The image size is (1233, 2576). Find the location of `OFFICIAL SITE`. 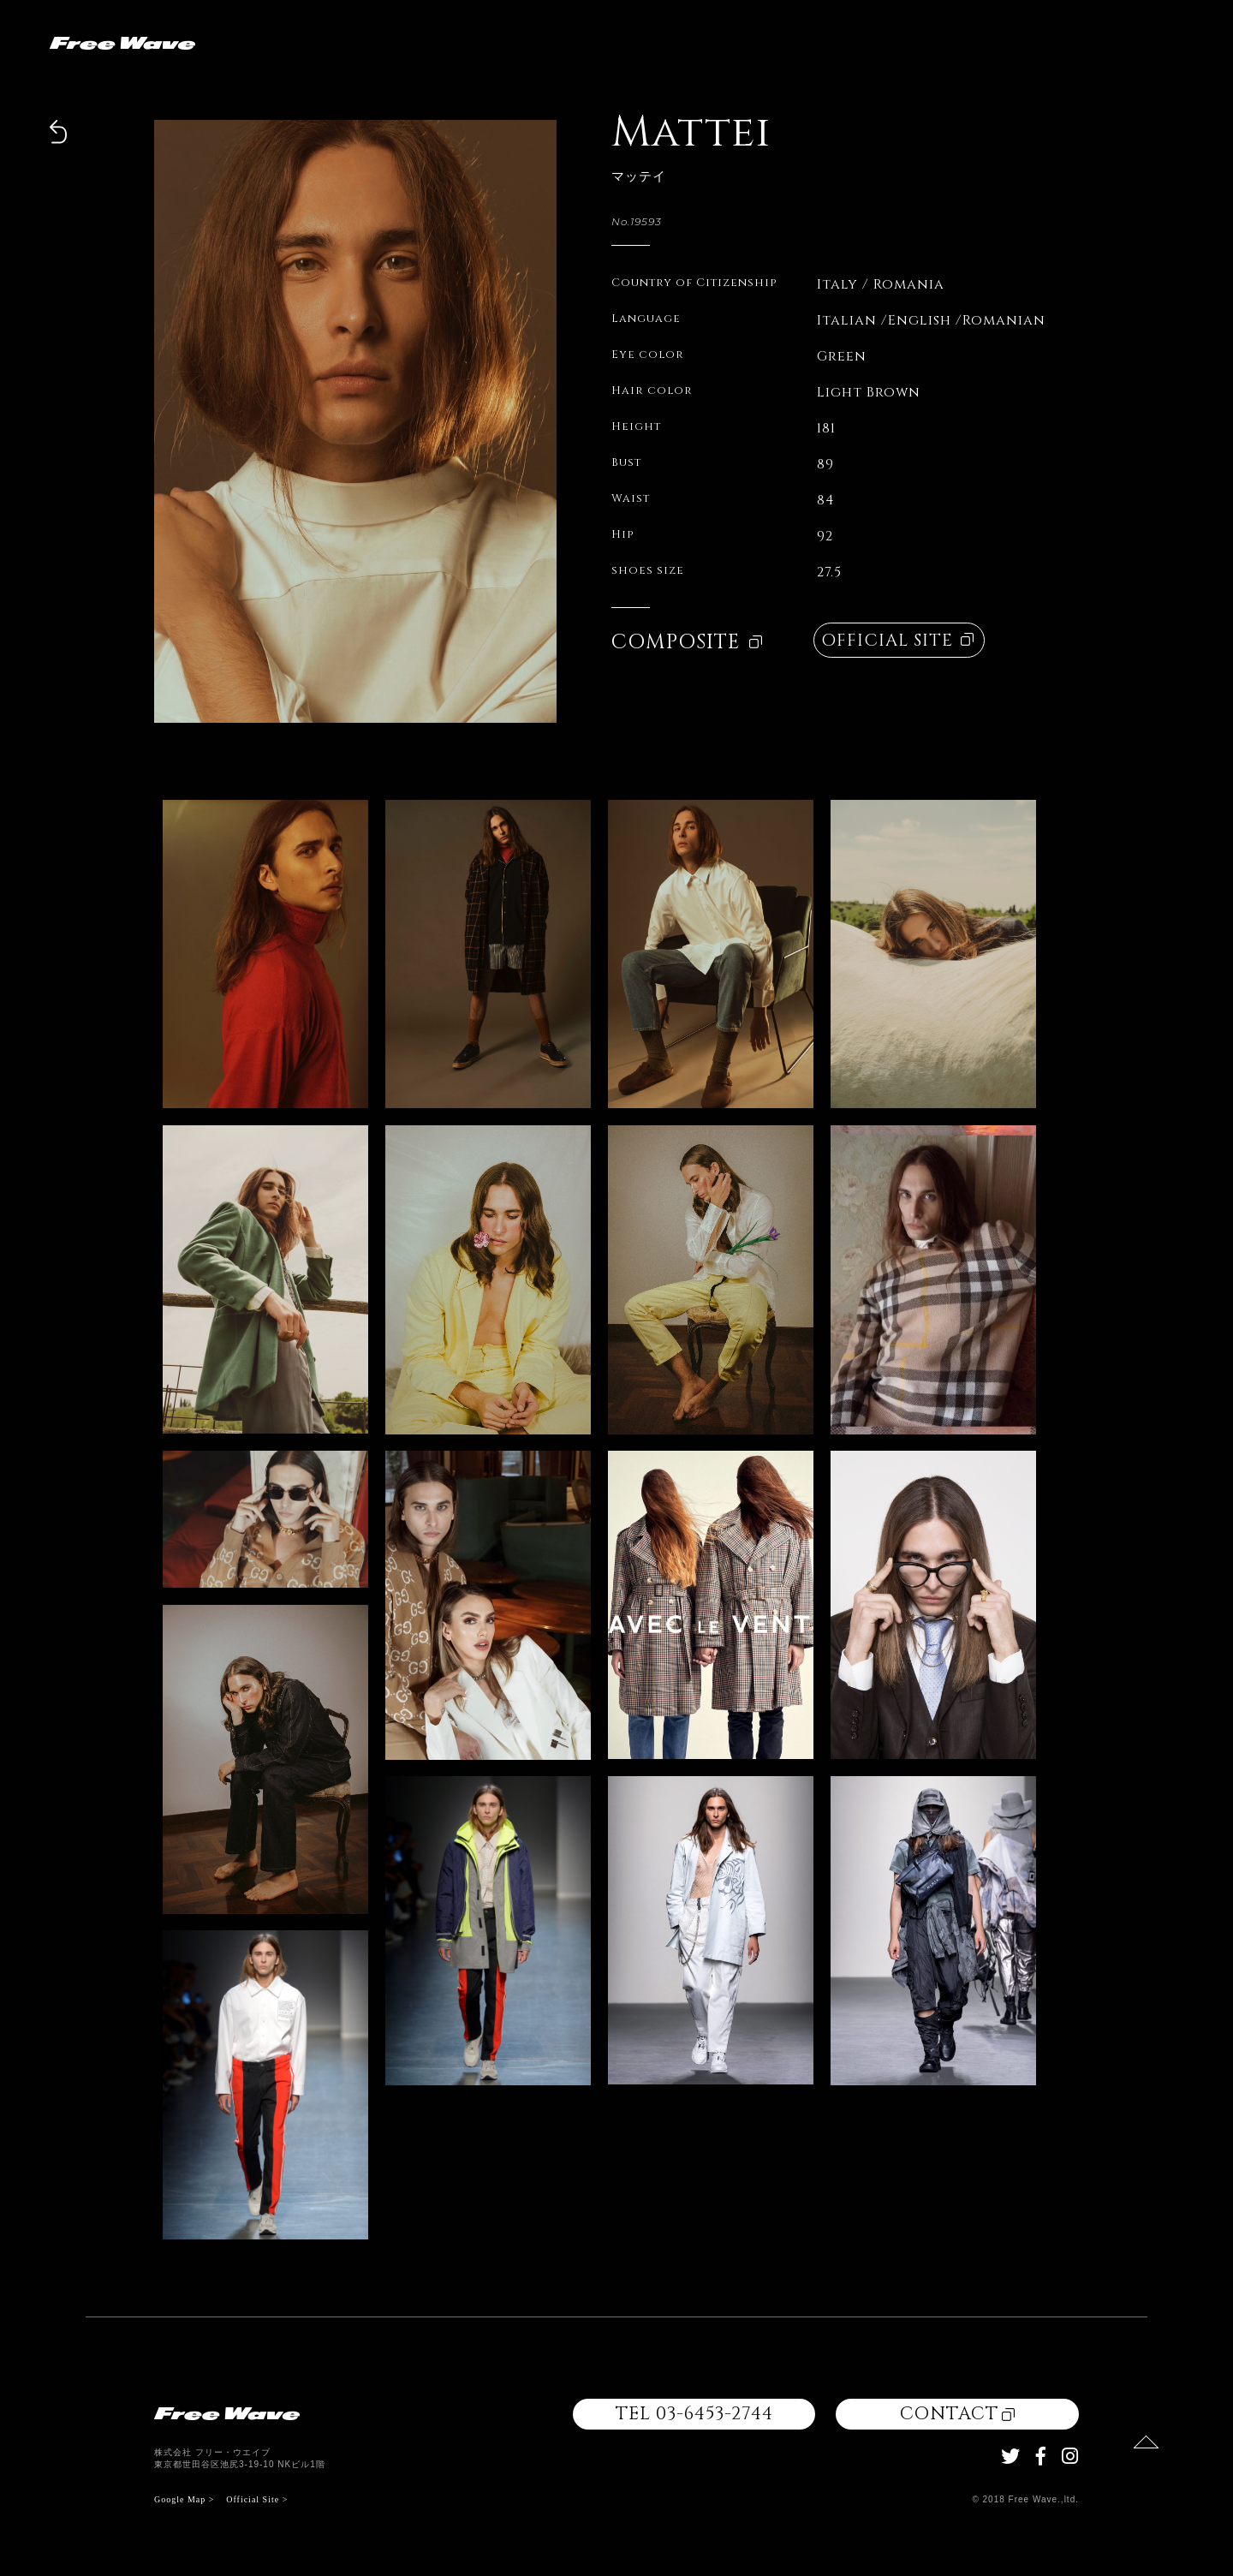

OFFICIAL SITE is located at coordinates (897, 640).